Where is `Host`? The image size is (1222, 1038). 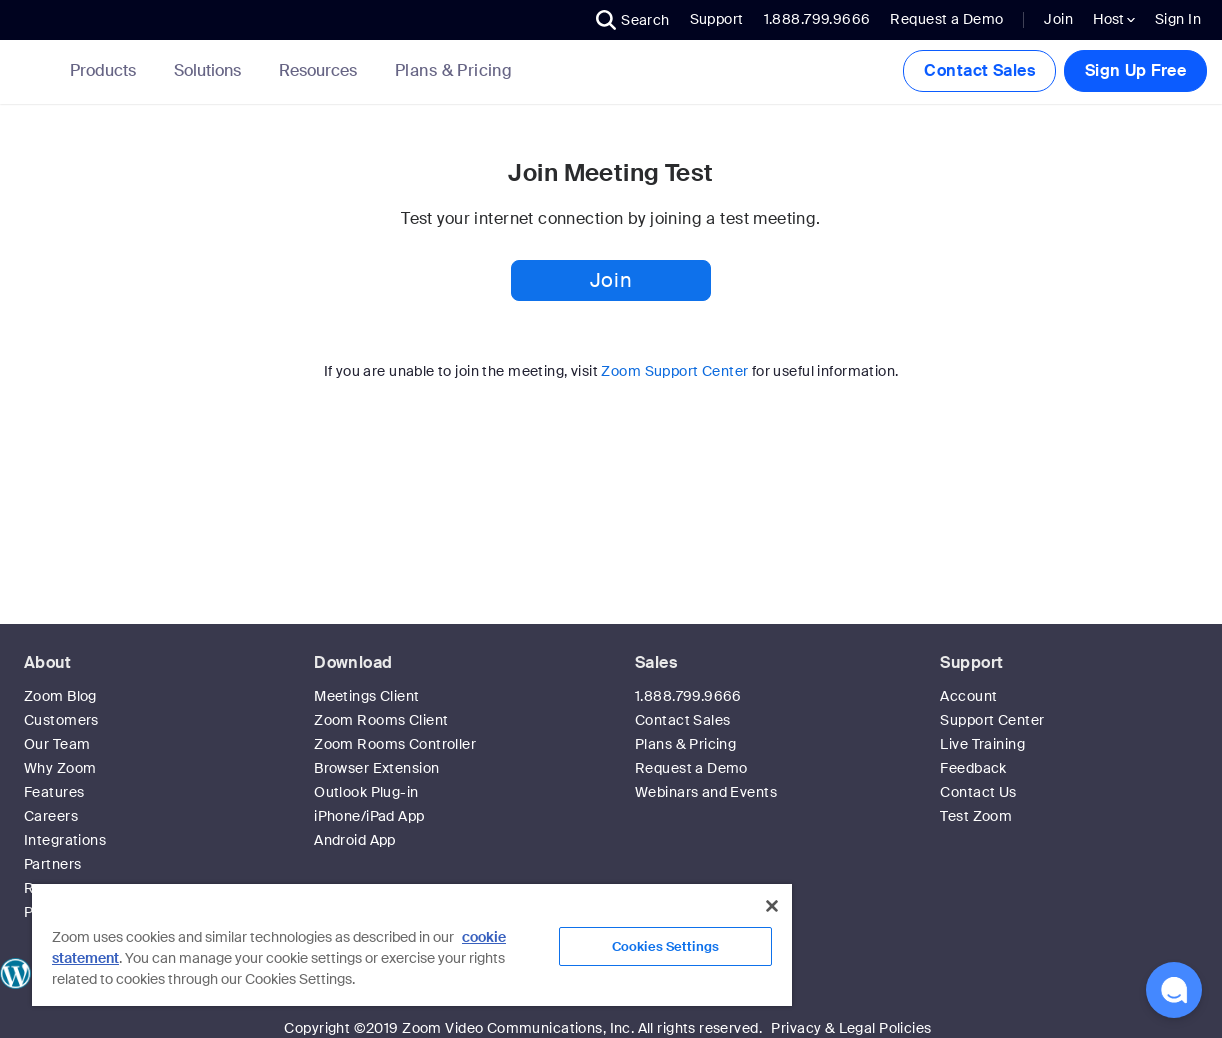 Host is located at coordinates (1114, 19).